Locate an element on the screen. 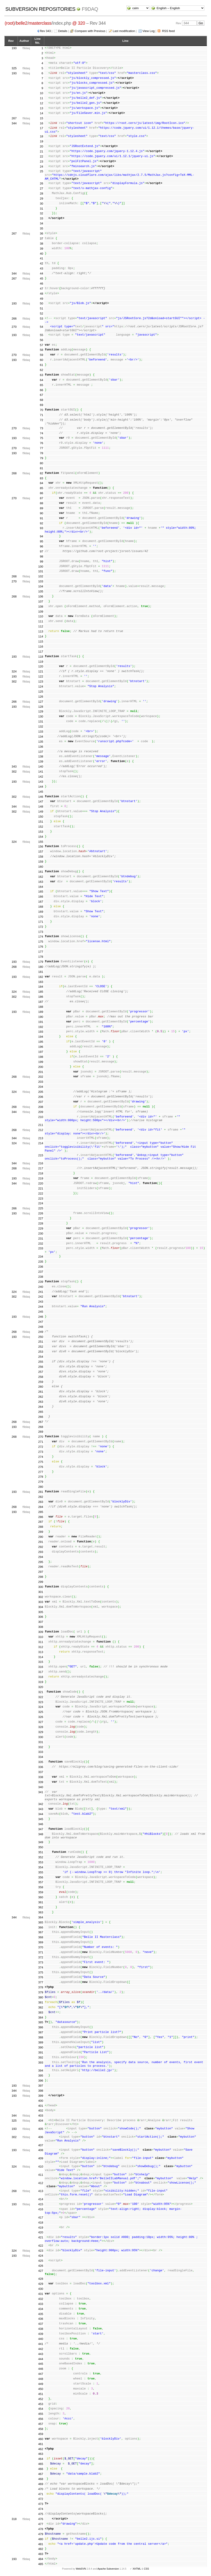 The image size is (211, 2576). 289 is located at coordinates (40, 1531).